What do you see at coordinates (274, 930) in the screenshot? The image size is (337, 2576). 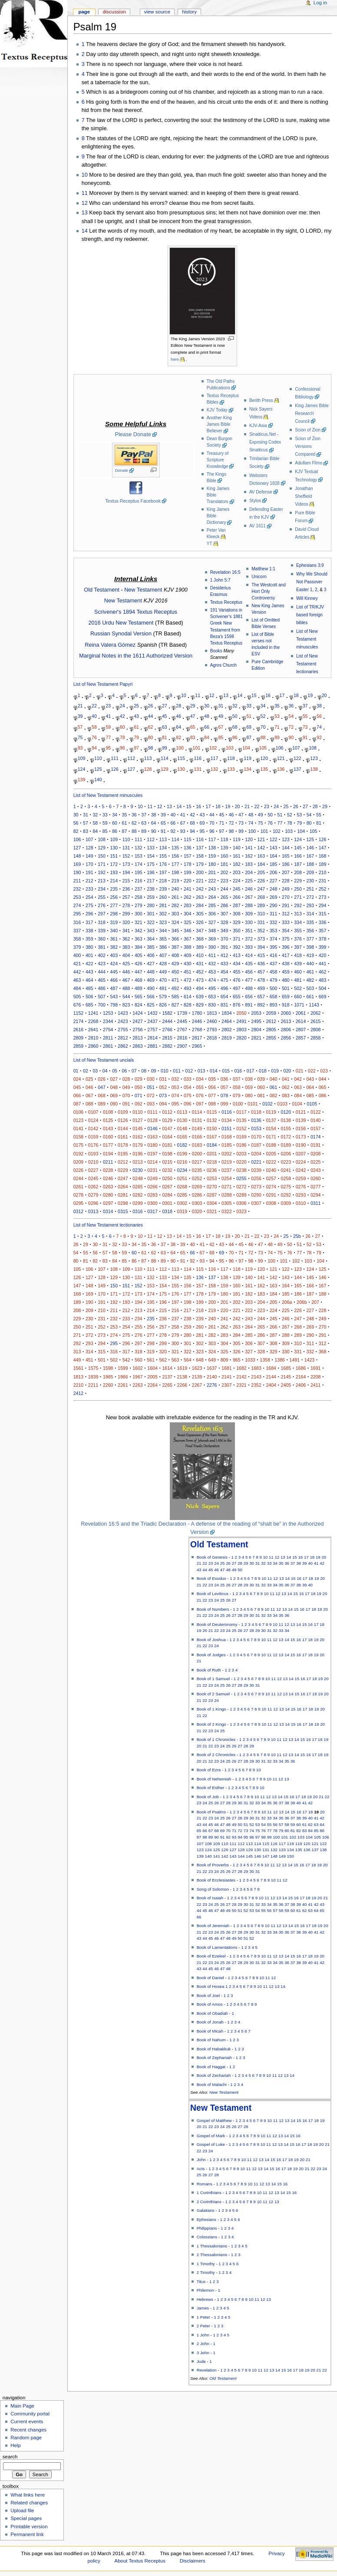 I see `353` at bounding box center [274, 930].